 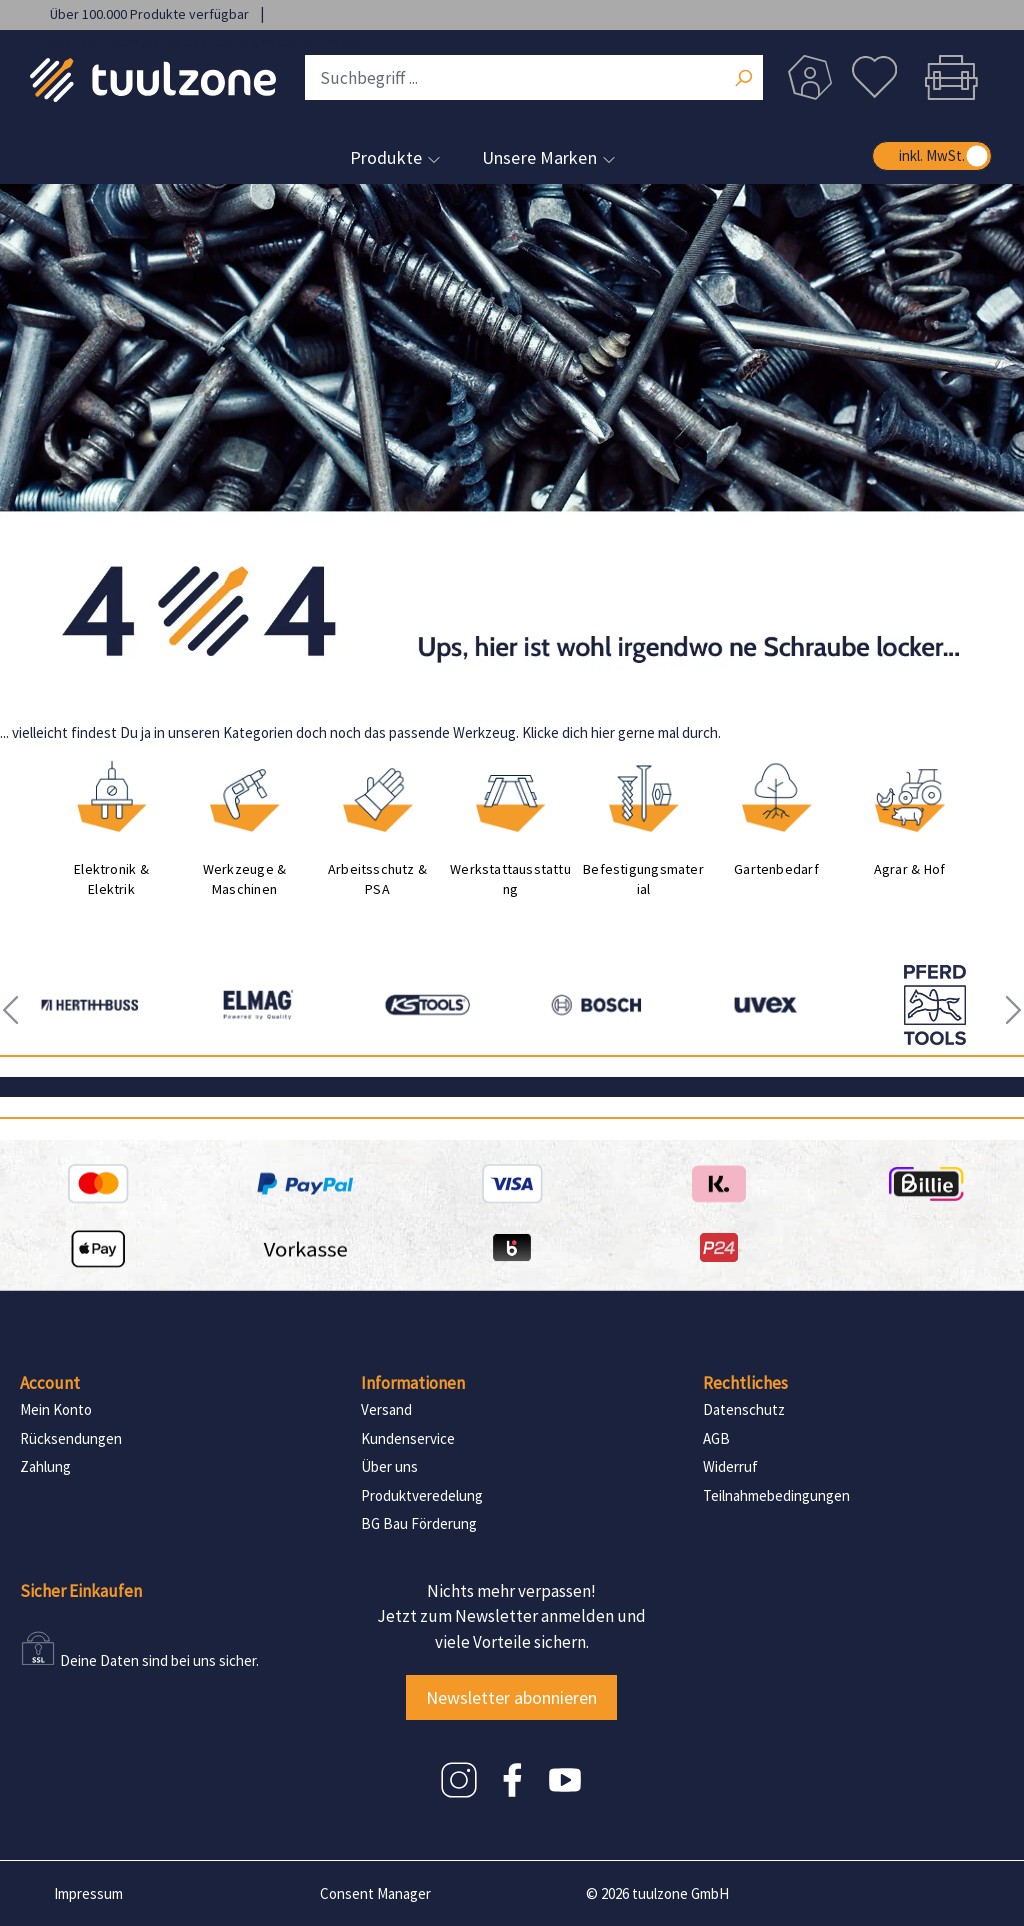 I want to click on [Suchbegriff ...], so click(x=534, y=77).